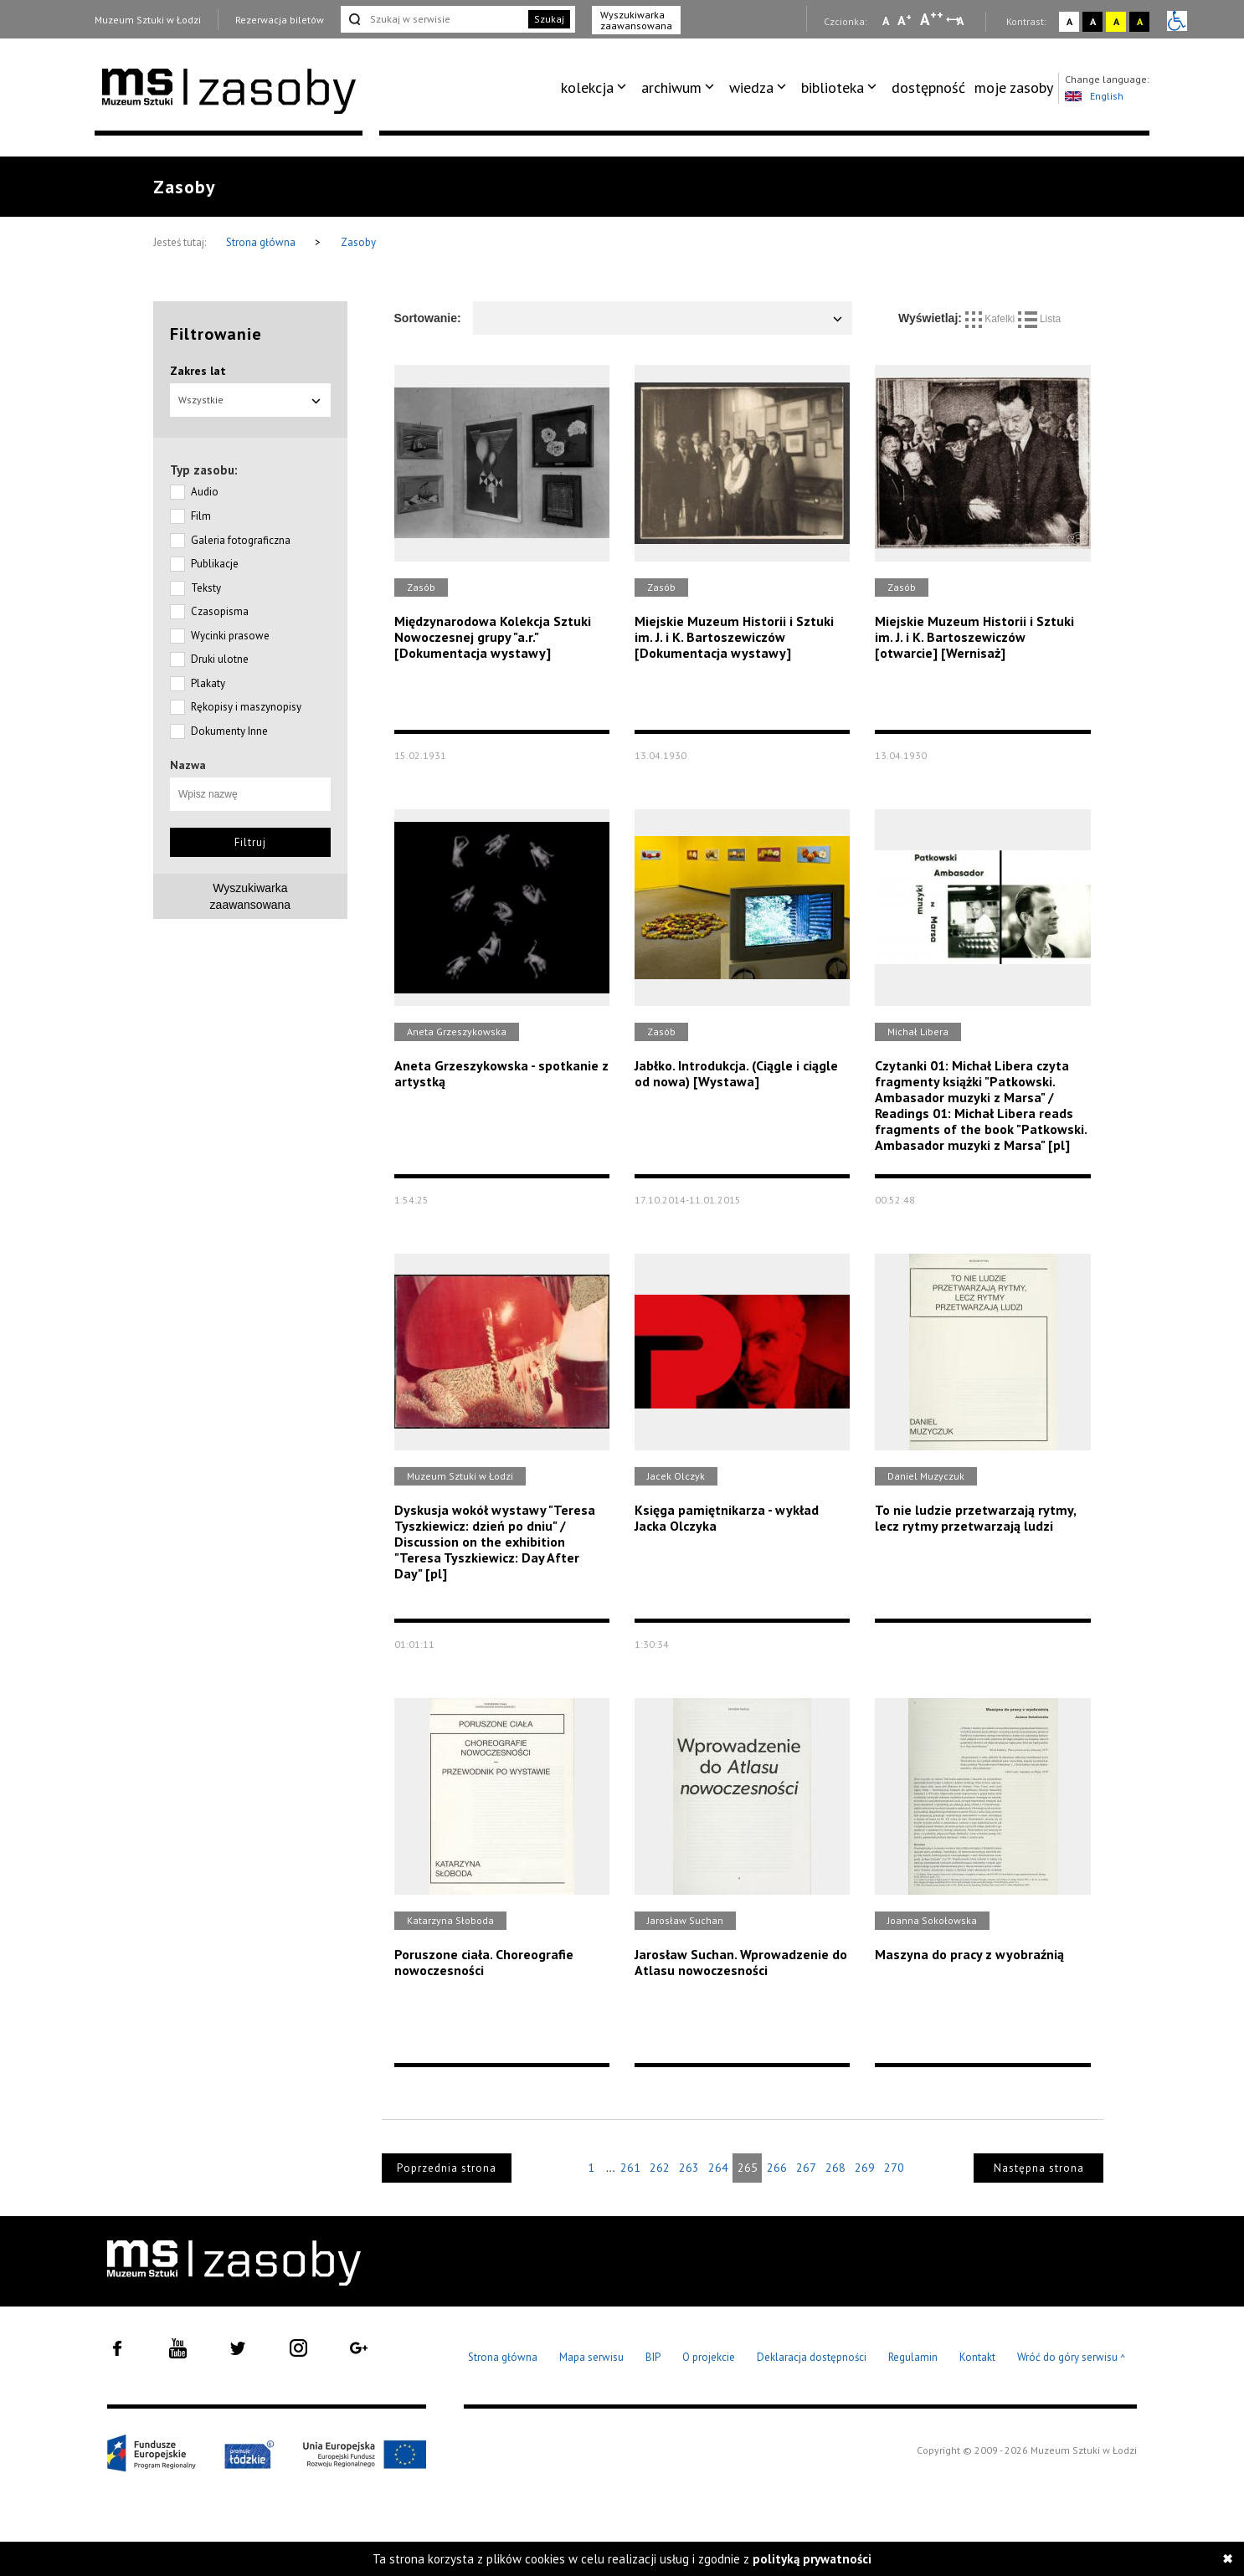  What do you see at coordinates (220, 611) in the screenshot?
I see `Czasopisma` at bounding box center [220, 611].